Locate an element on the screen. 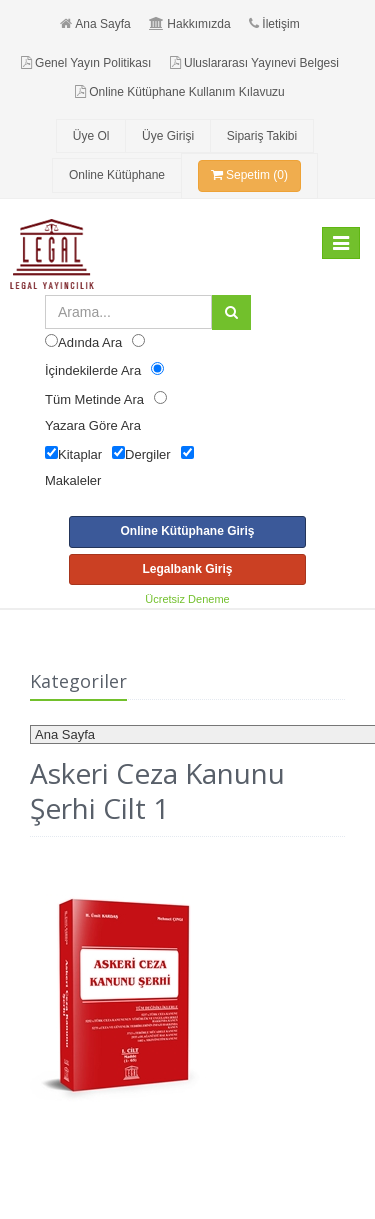 Image resolution: width=375 pixels, height=1219 pixels. Legalbank Giriş is located at coordinates (187, 569).